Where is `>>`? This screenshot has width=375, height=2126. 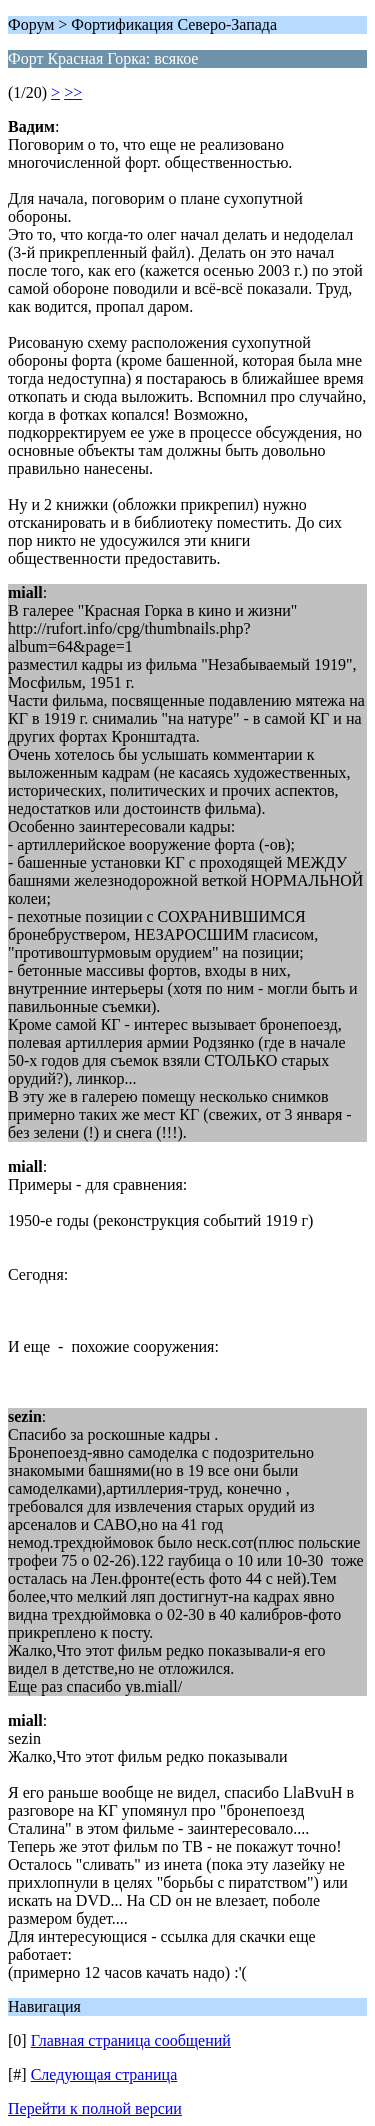
>> is located at coordinates (73, 92).